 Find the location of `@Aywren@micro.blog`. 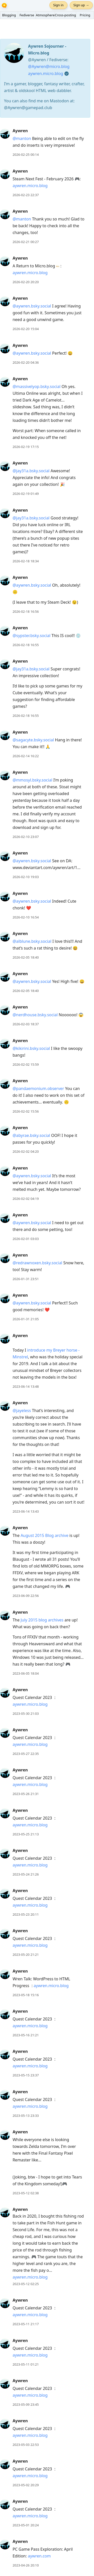

@Aywren@micro.blog is located at coordinates (48, 66).